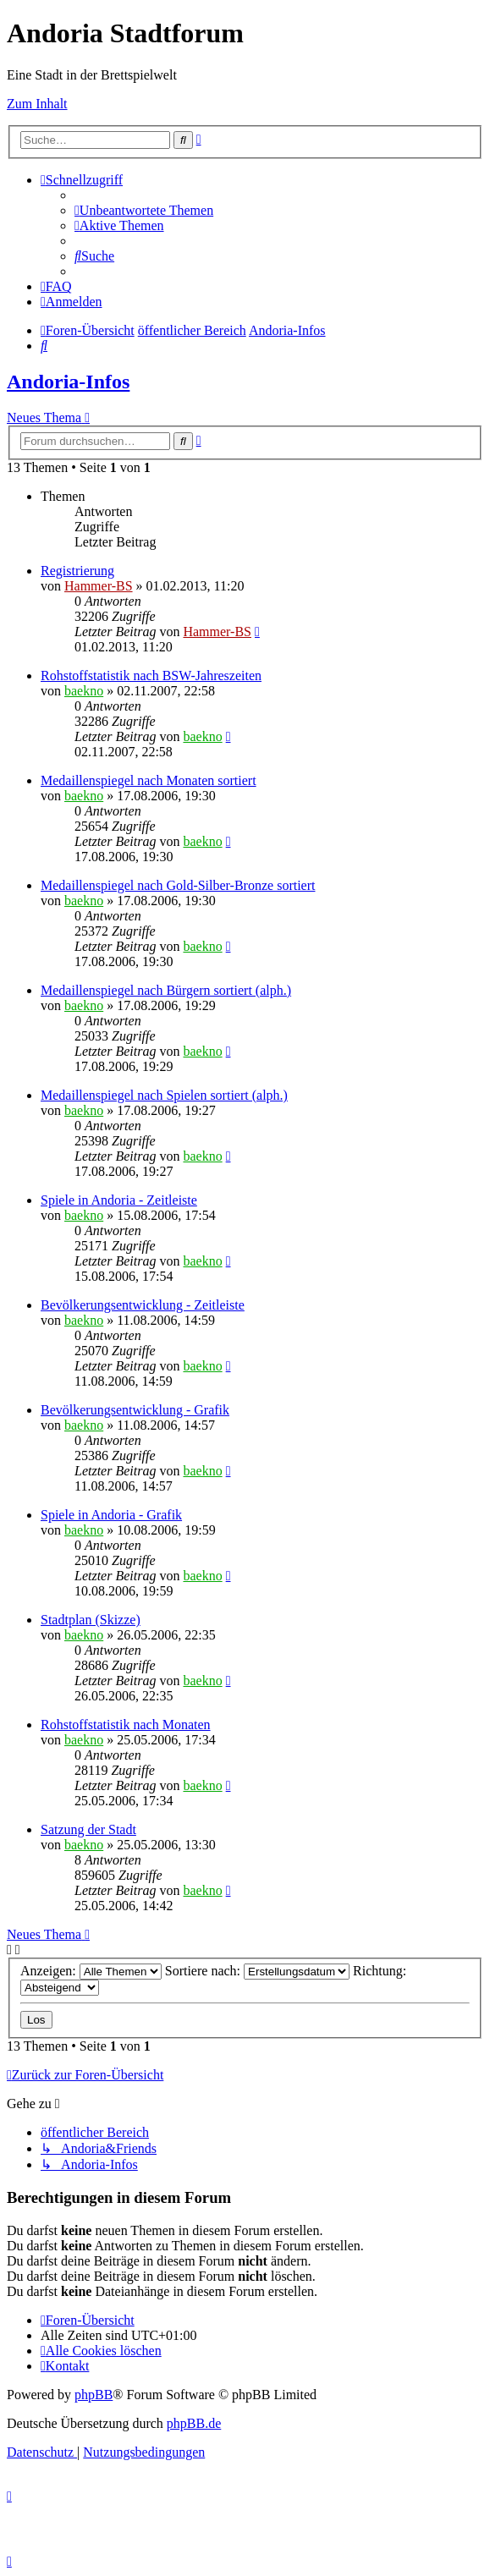 The image size is (490, 2576). Describe the element at coordinates (90, 1619) in the screenshot. I see `Stadtplan (Skizze)` at that location.